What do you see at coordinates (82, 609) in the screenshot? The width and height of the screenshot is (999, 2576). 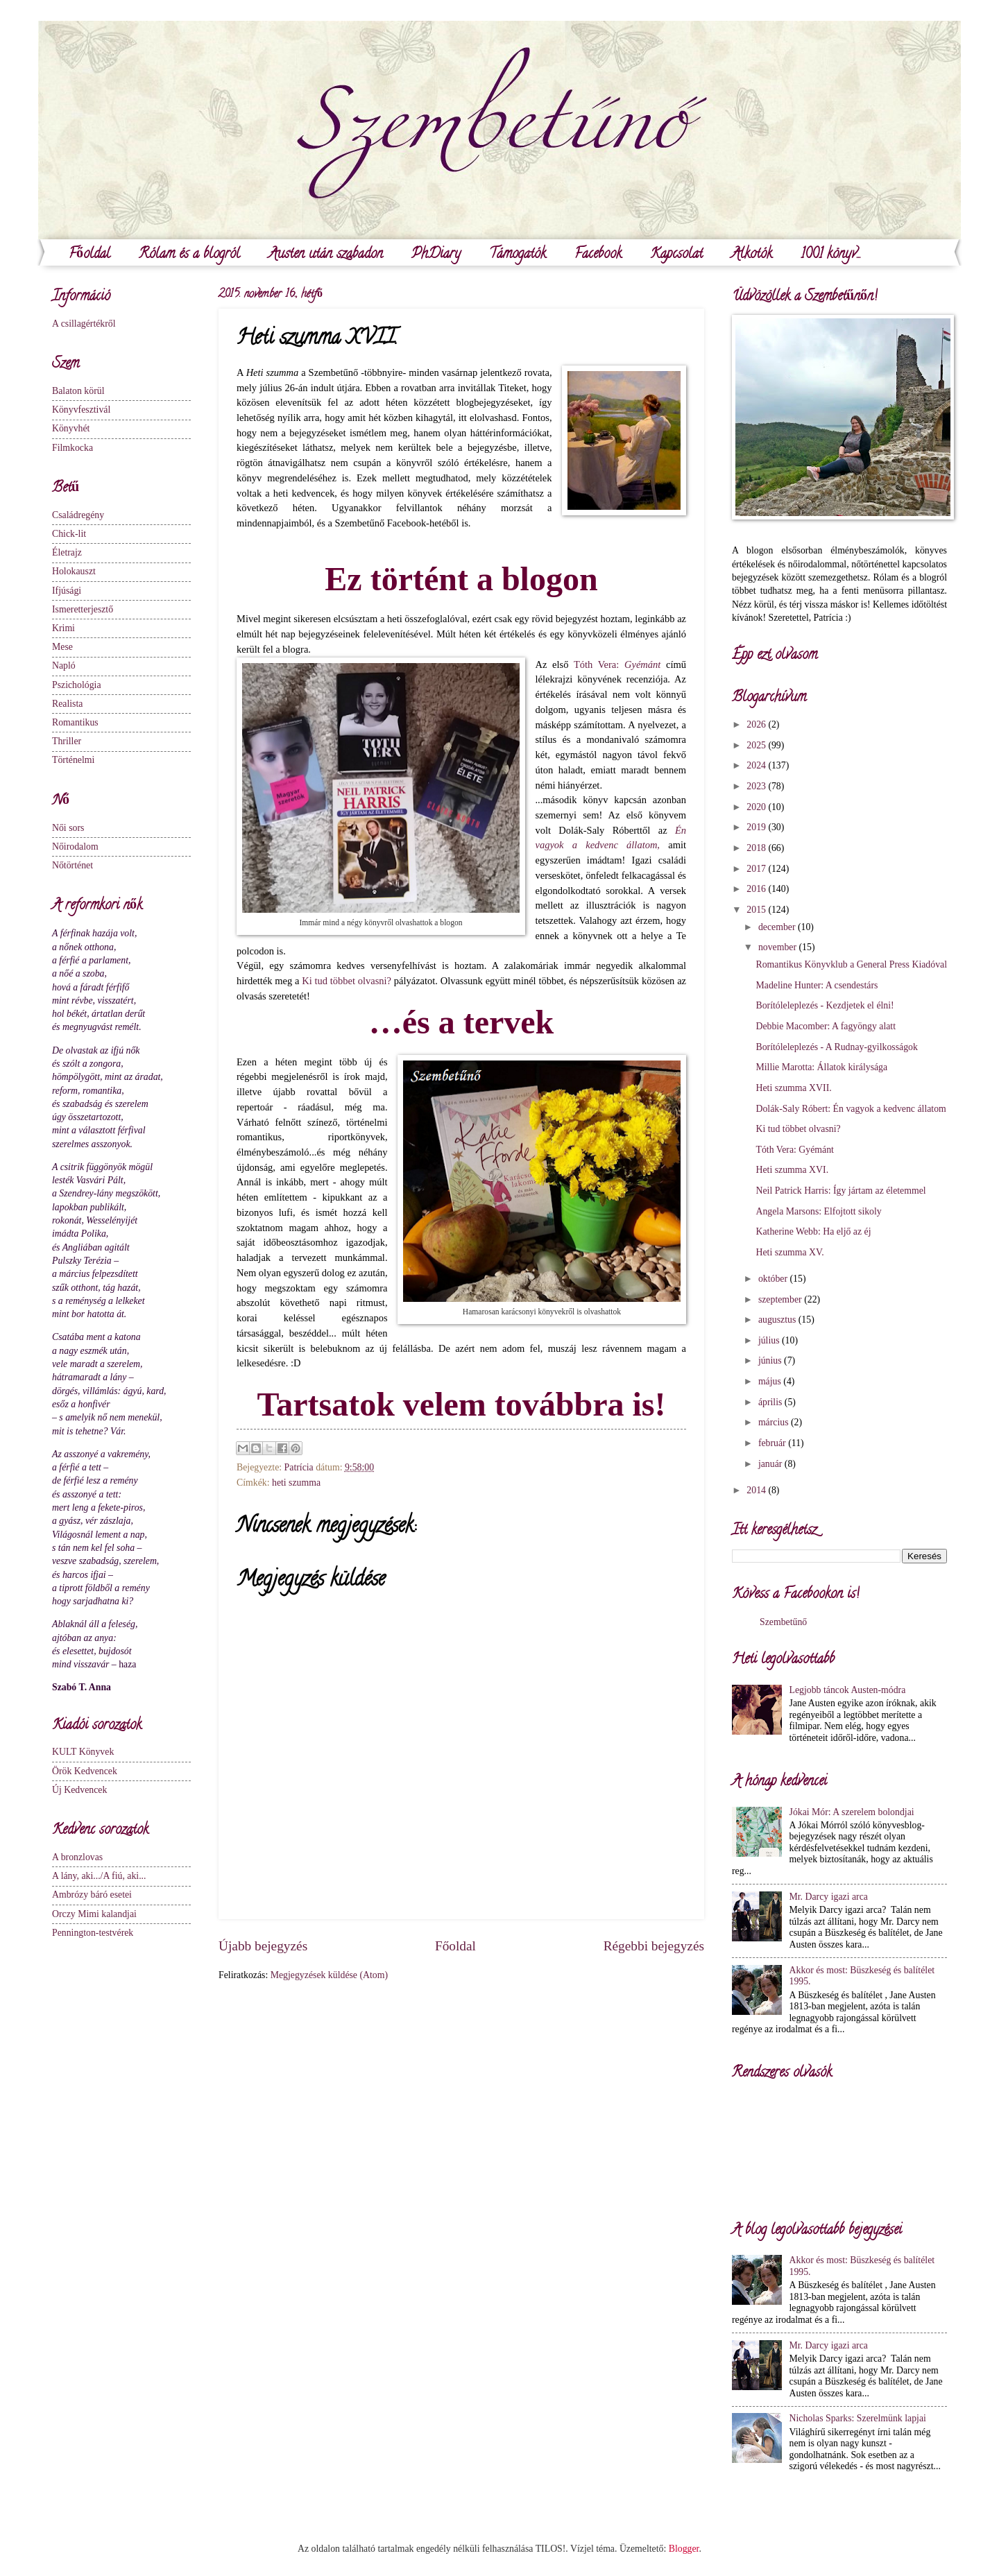 I see `Ismeretterjesztő` at bounding box center [82, 609].